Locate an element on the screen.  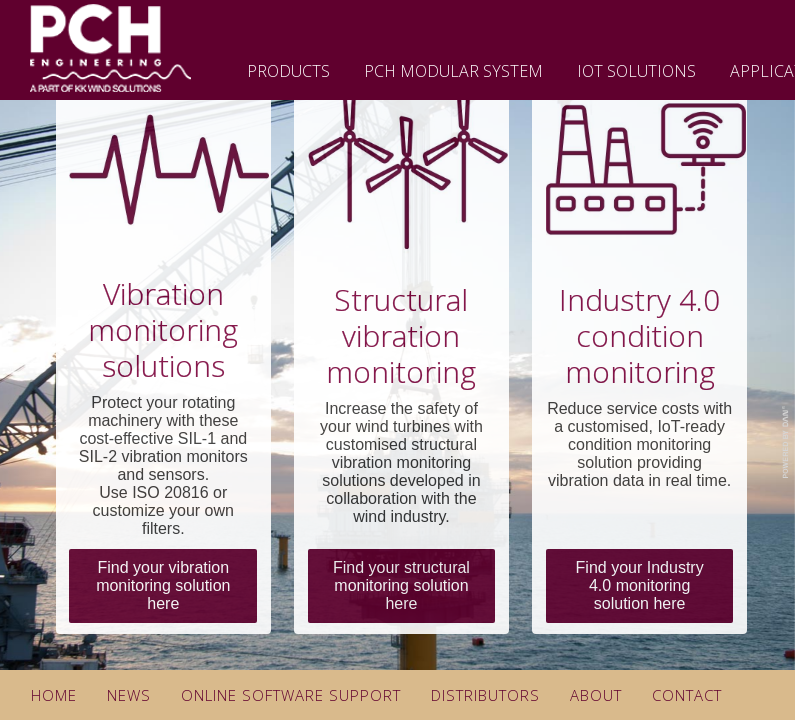
About is located at coordinates (596, 695).